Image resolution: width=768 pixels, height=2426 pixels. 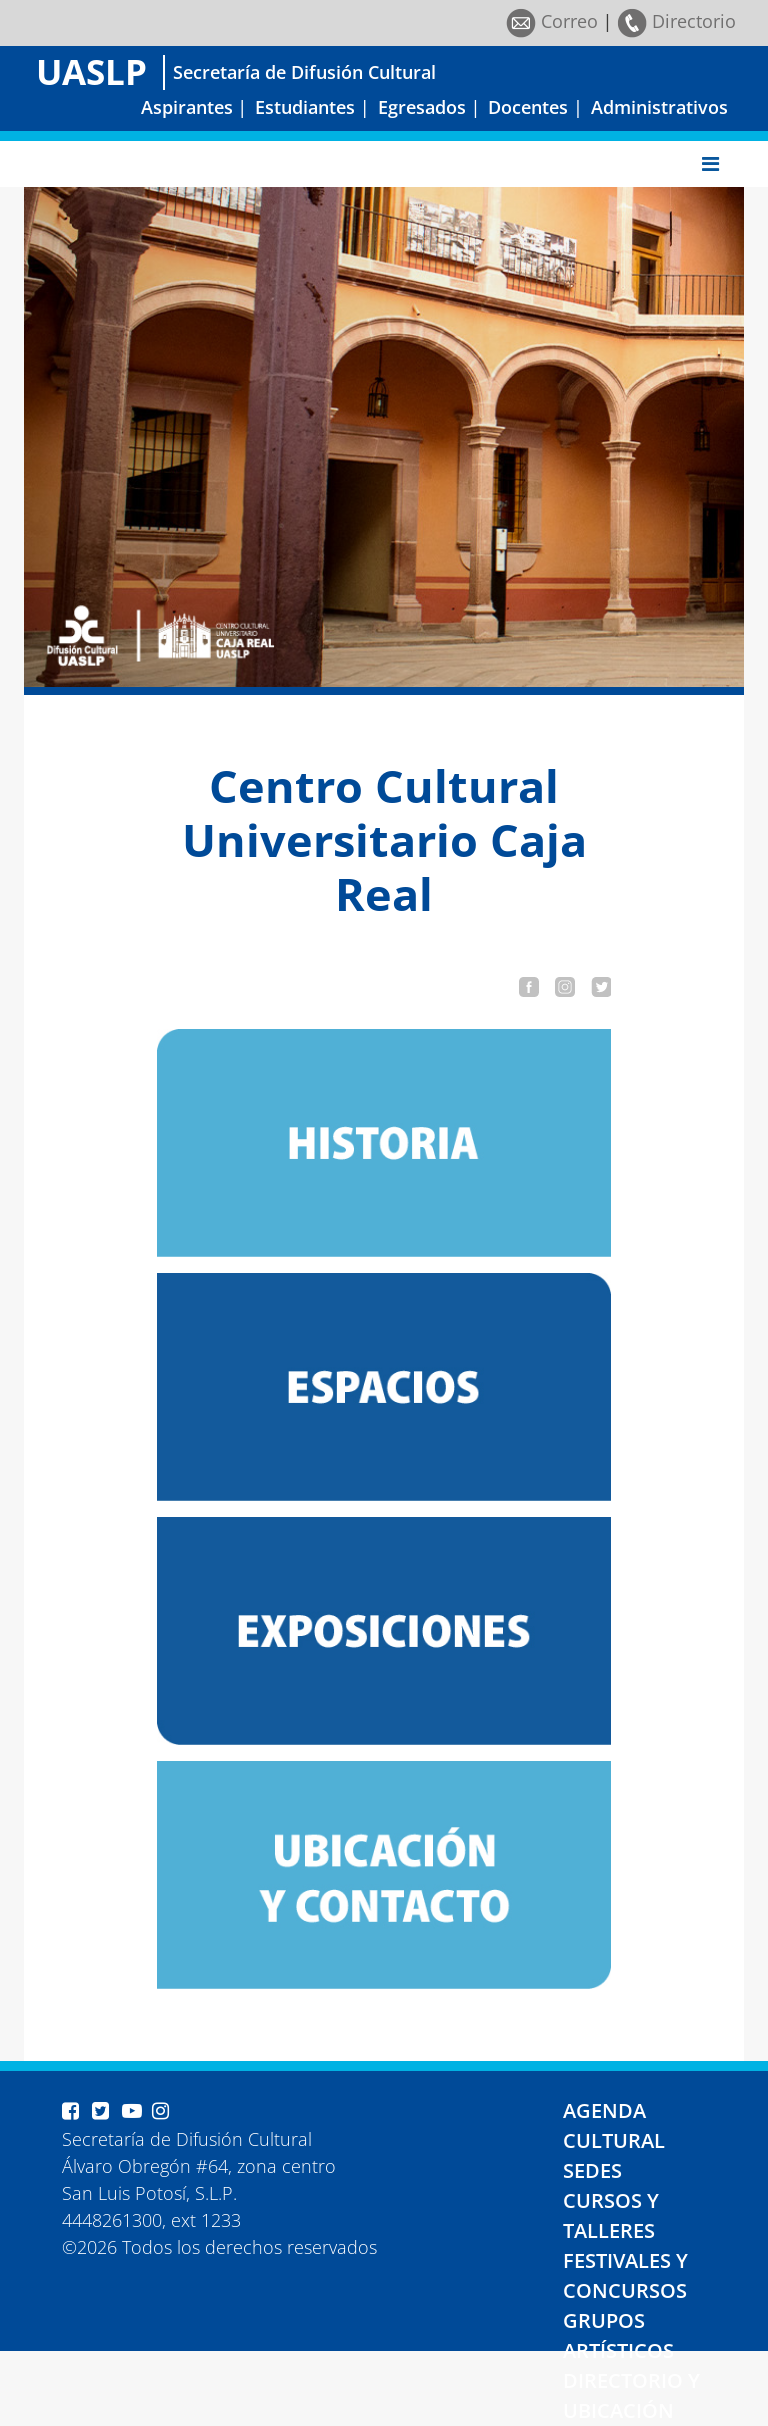 What do you see at coordinates (676, 21) in the screenshot?
I see `Directorio` at bounding box center [676, 21].